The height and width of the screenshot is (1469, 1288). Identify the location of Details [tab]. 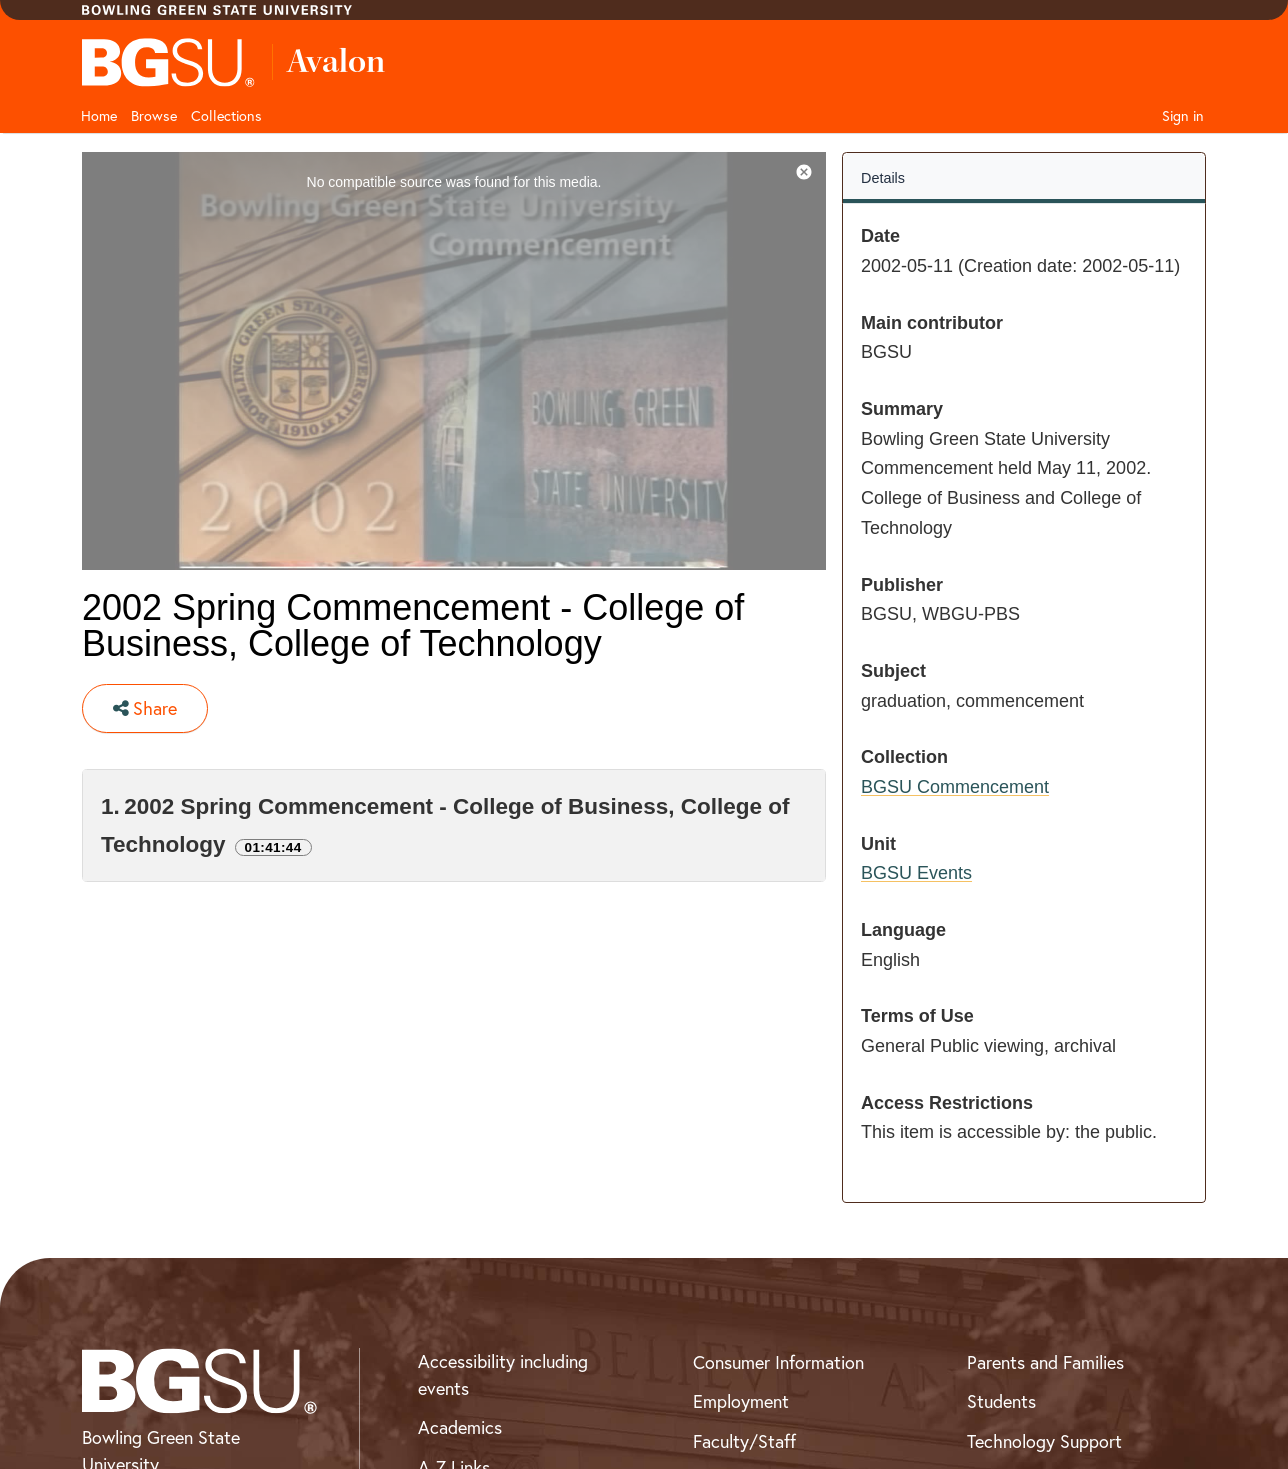
(883, 178).